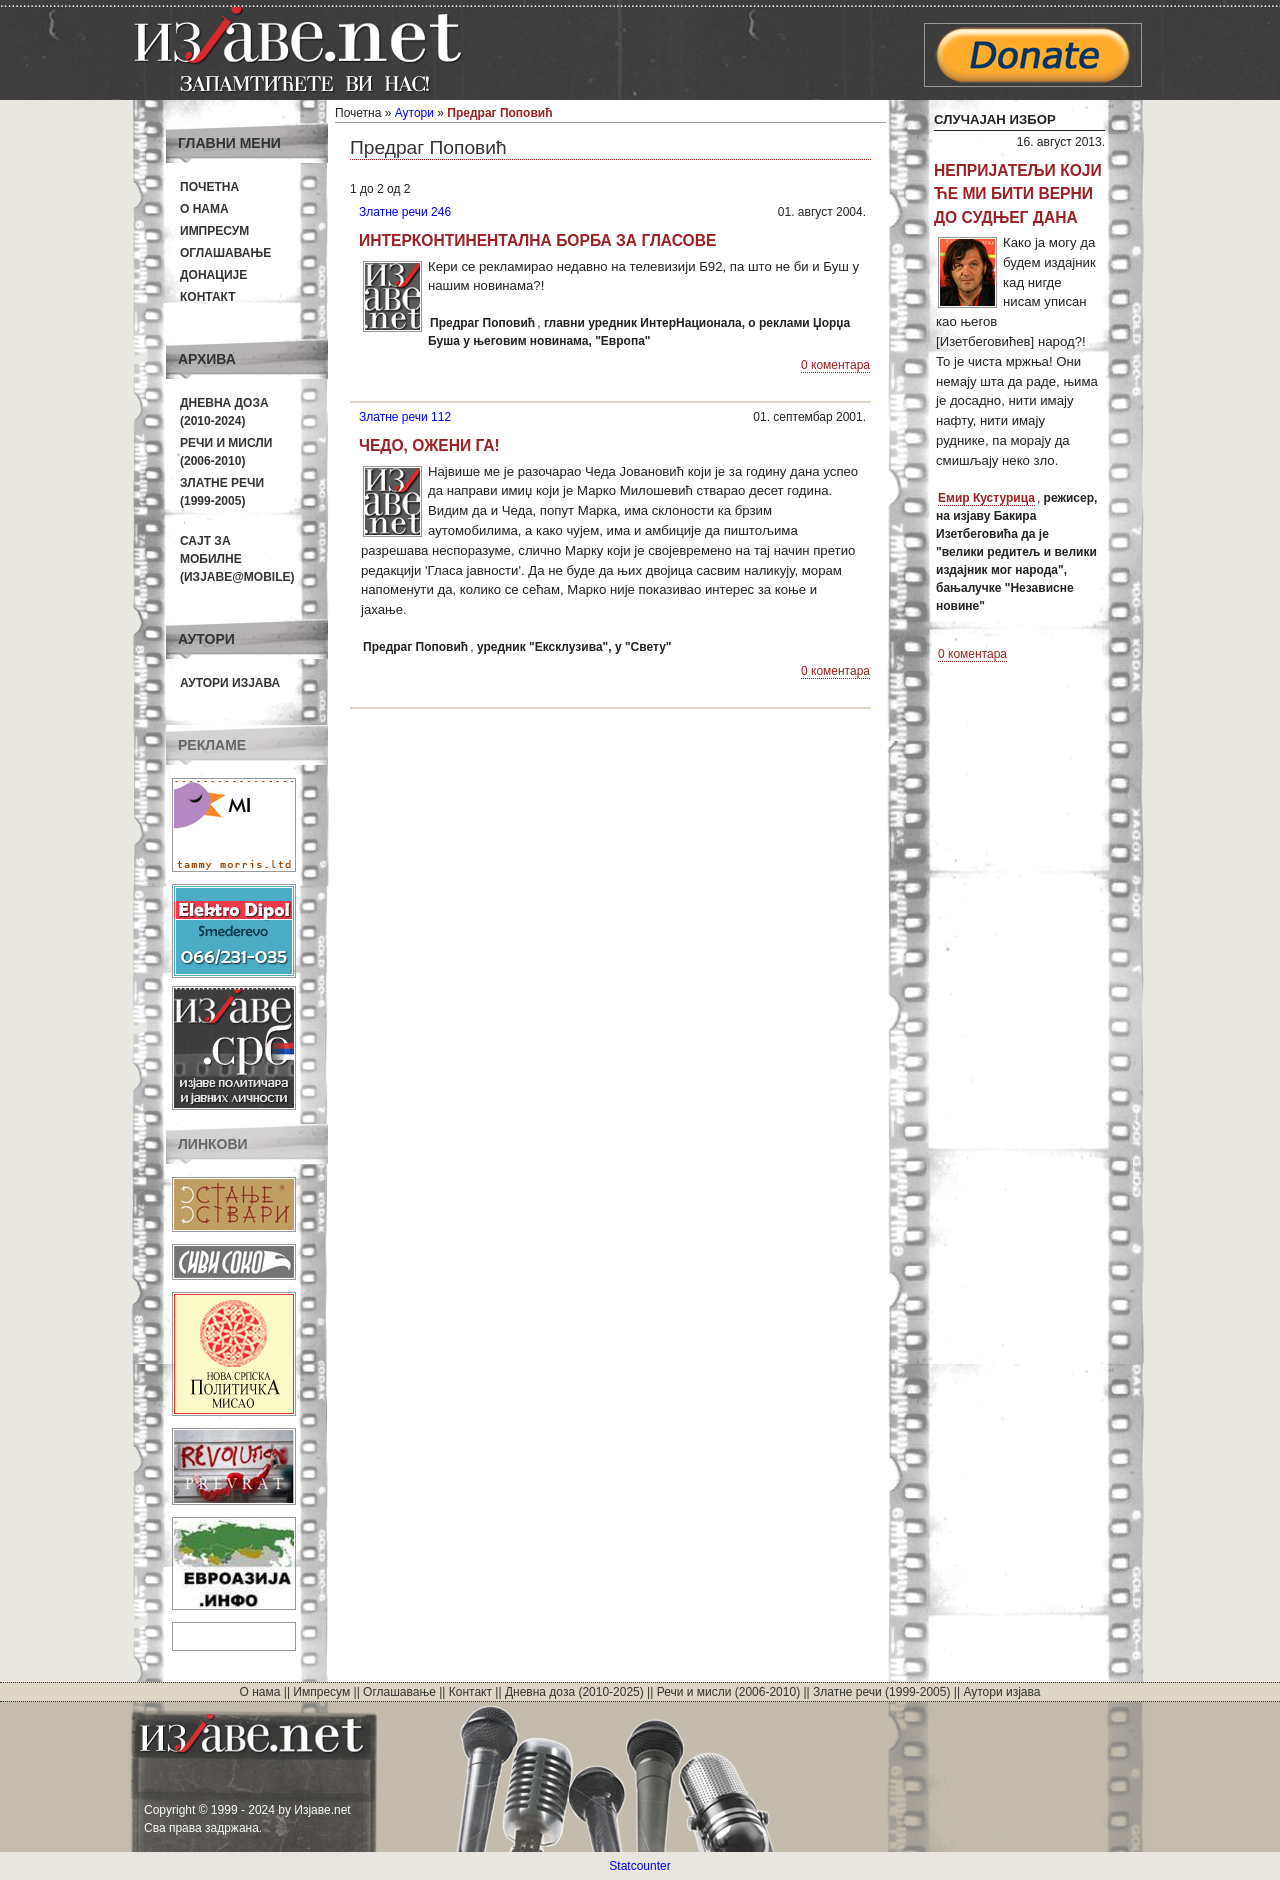 The width and height of the screenshot is (1280, 1880). Describe the element at coordinates (209, 187) in the screenshot. I see `Почетна` at that location.